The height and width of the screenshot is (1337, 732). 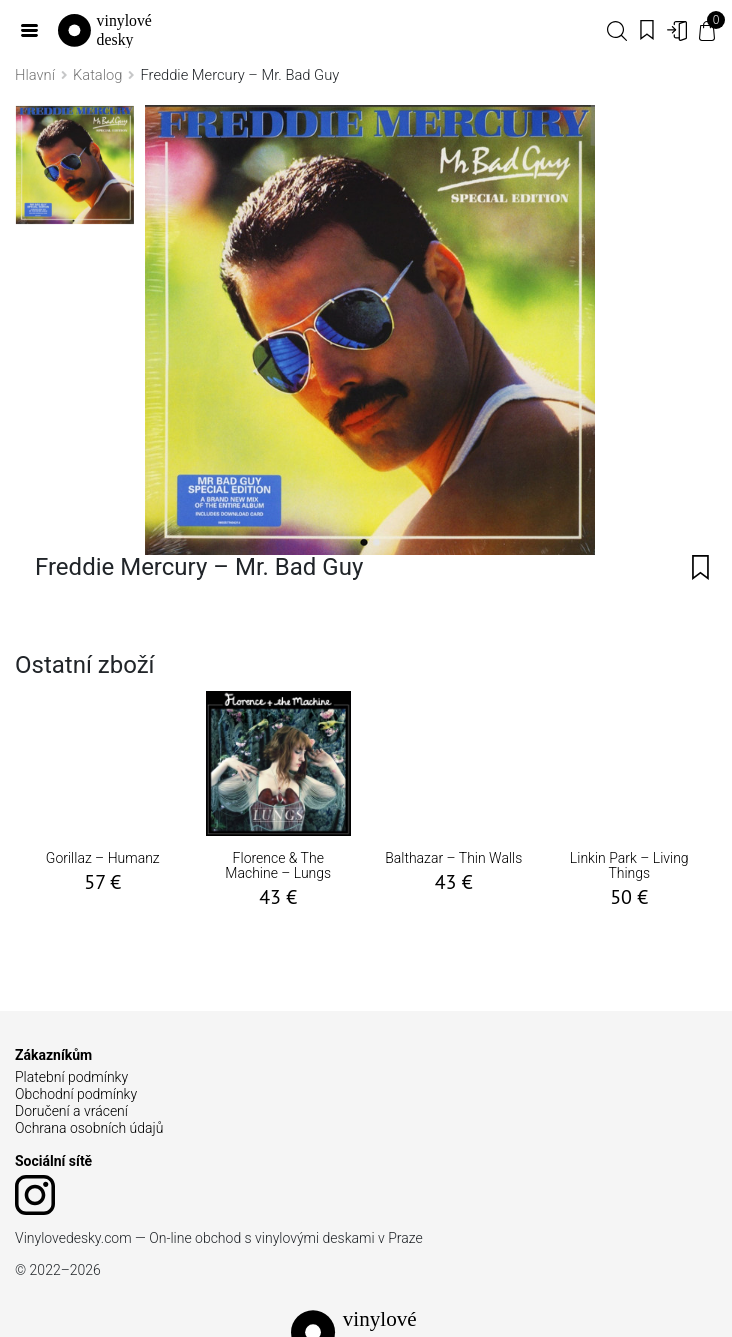 I want to click on Platební podmínky, so click(x=71, y=1077).